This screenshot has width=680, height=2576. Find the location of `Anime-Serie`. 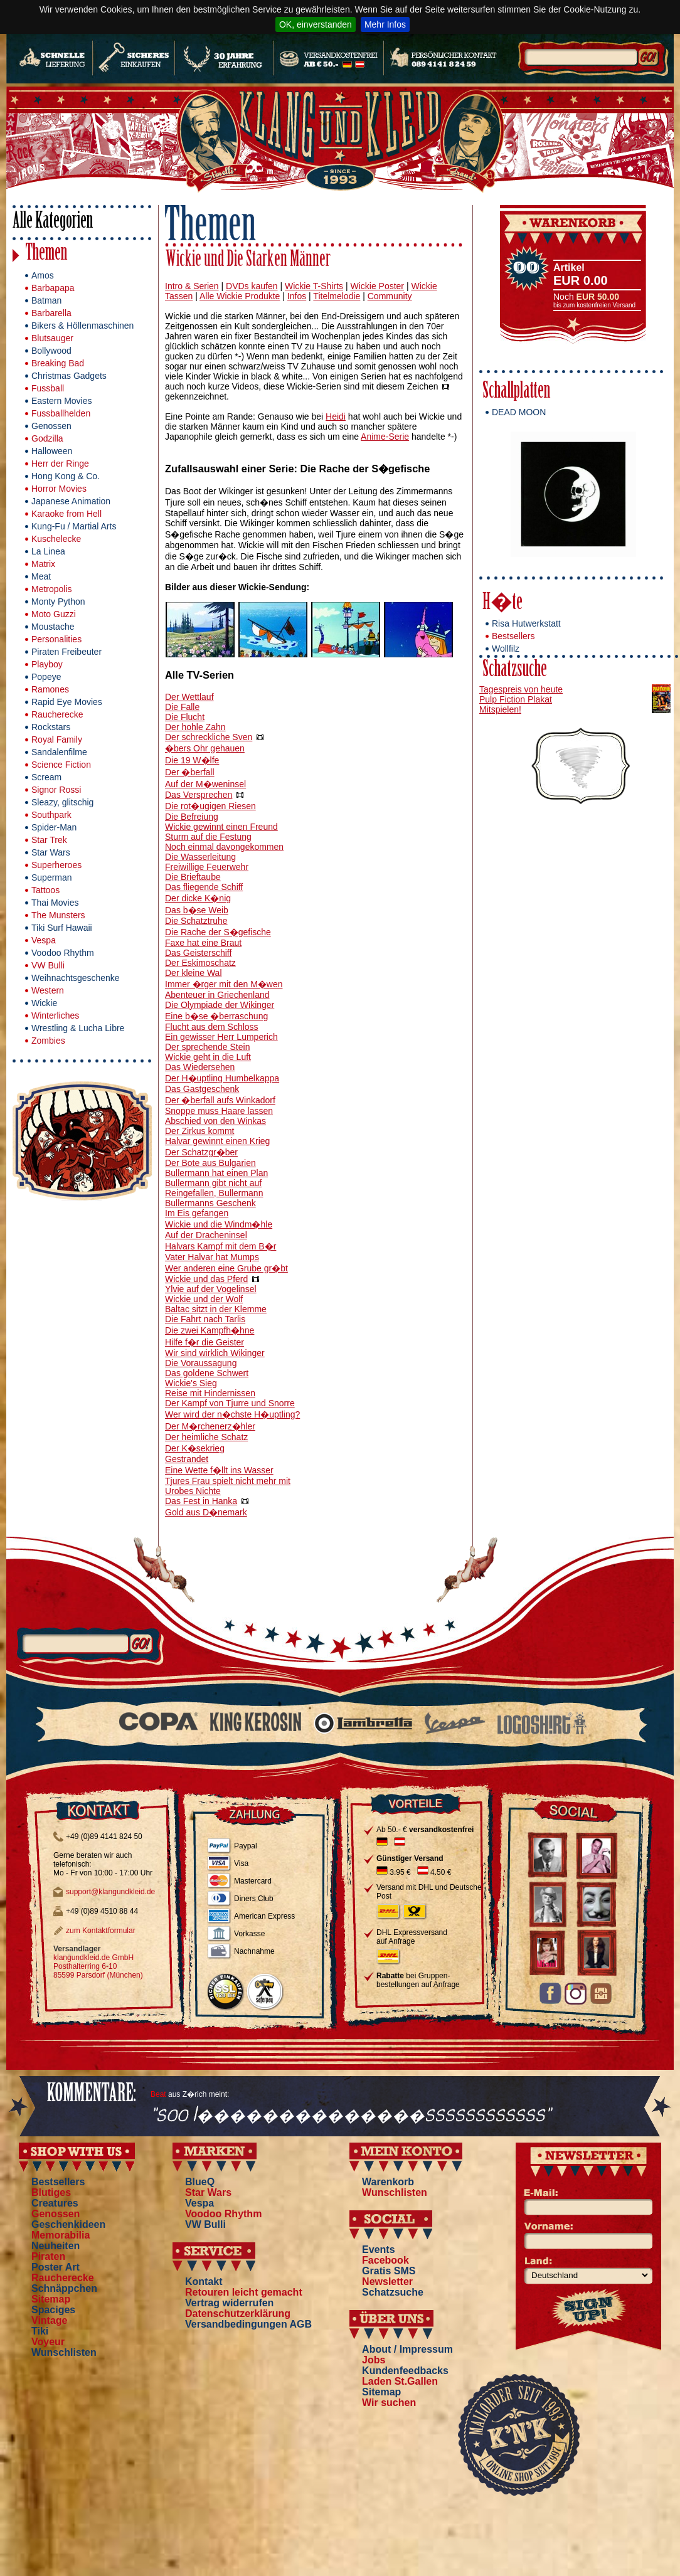

Anime-Serie is located at coordinates (385, 437).